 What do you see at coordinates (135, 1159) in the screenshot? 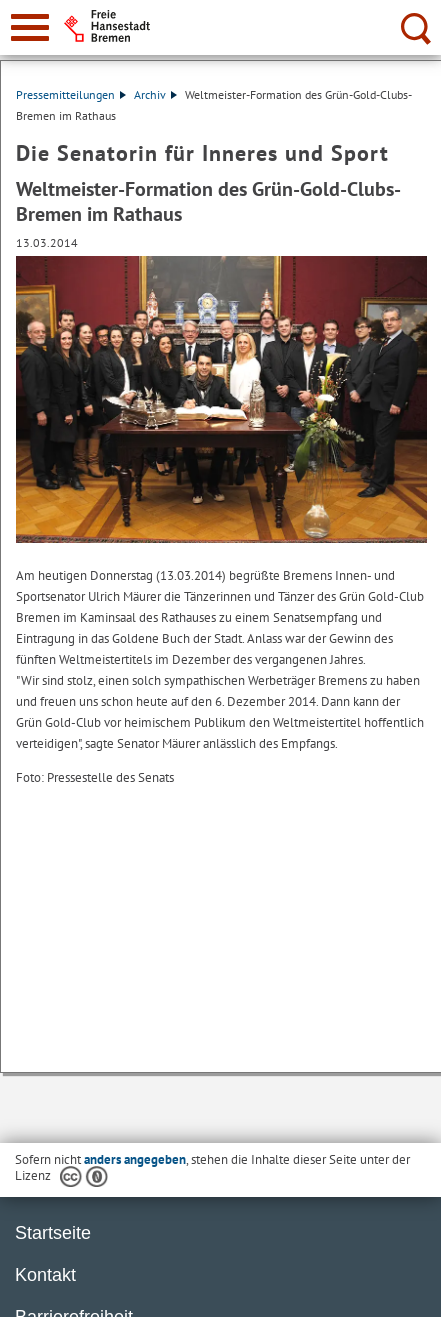
I see `anders angegeben` at bounding box center [135, 1159].